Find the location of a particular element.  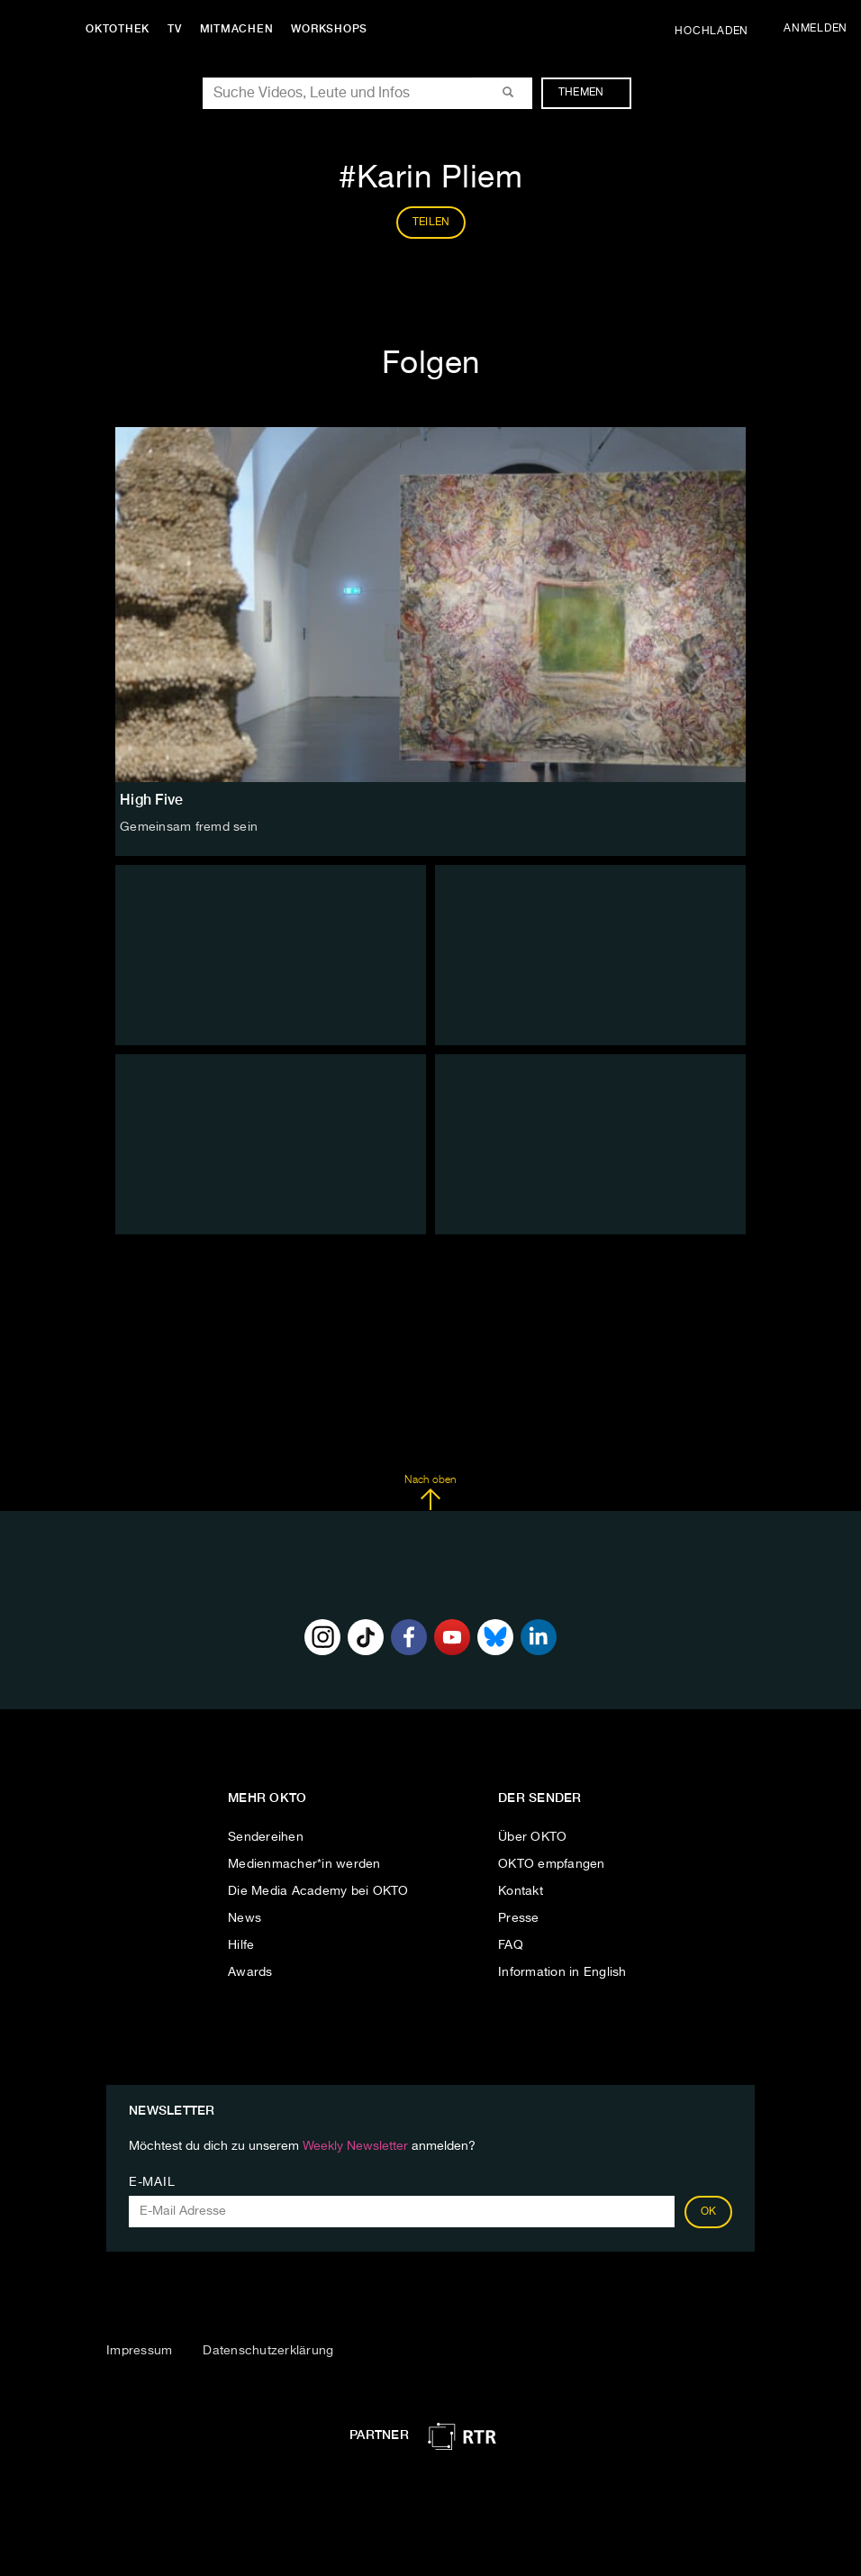

Nach oben is located at coordinates (430, 1493).